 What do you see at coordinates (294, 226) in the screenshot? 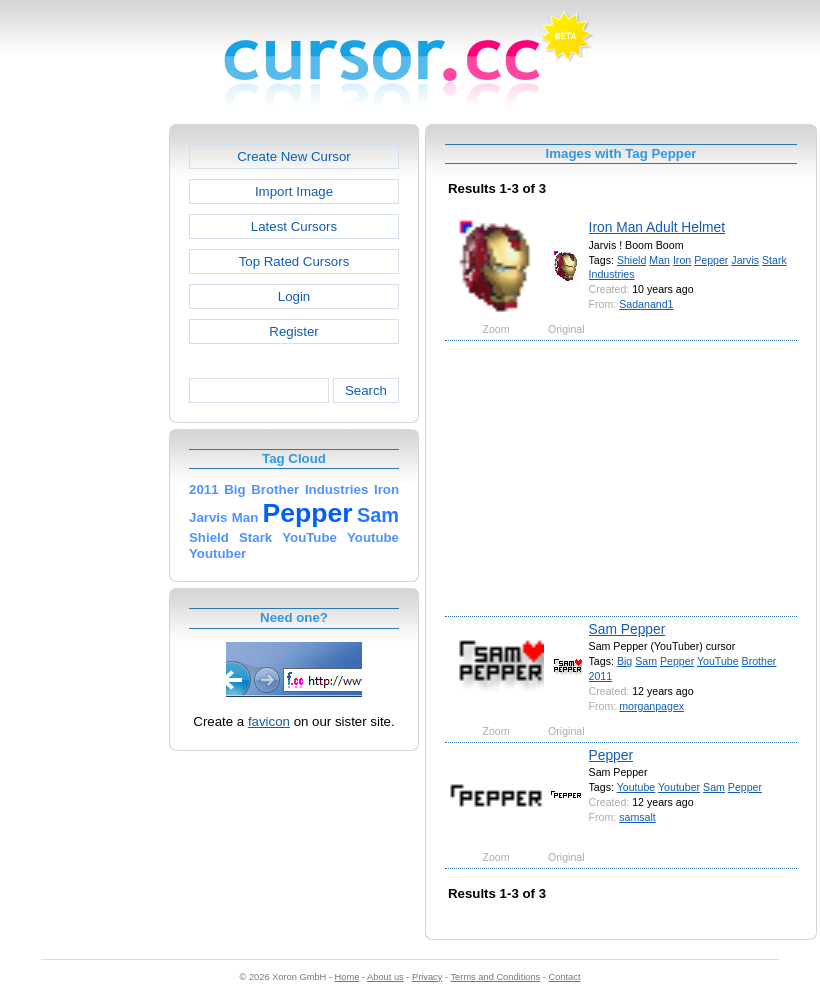
I see `Latest Cursors` at bounding box center [294, 226].